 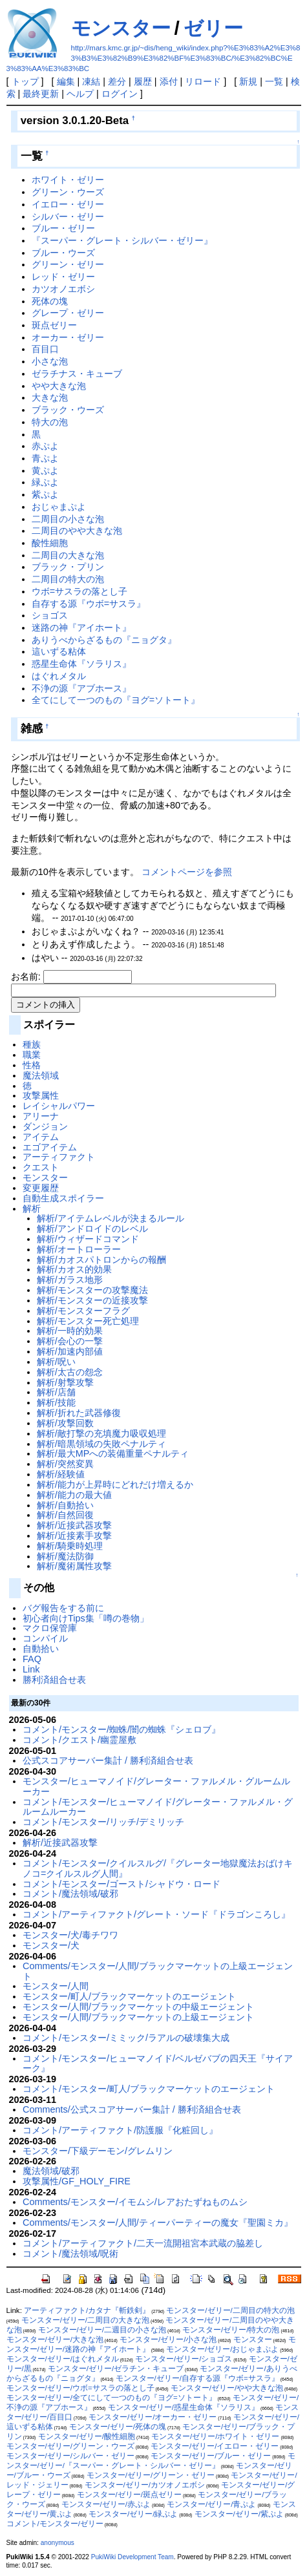 I want to click on ログイン, so click(x=119, y=94).